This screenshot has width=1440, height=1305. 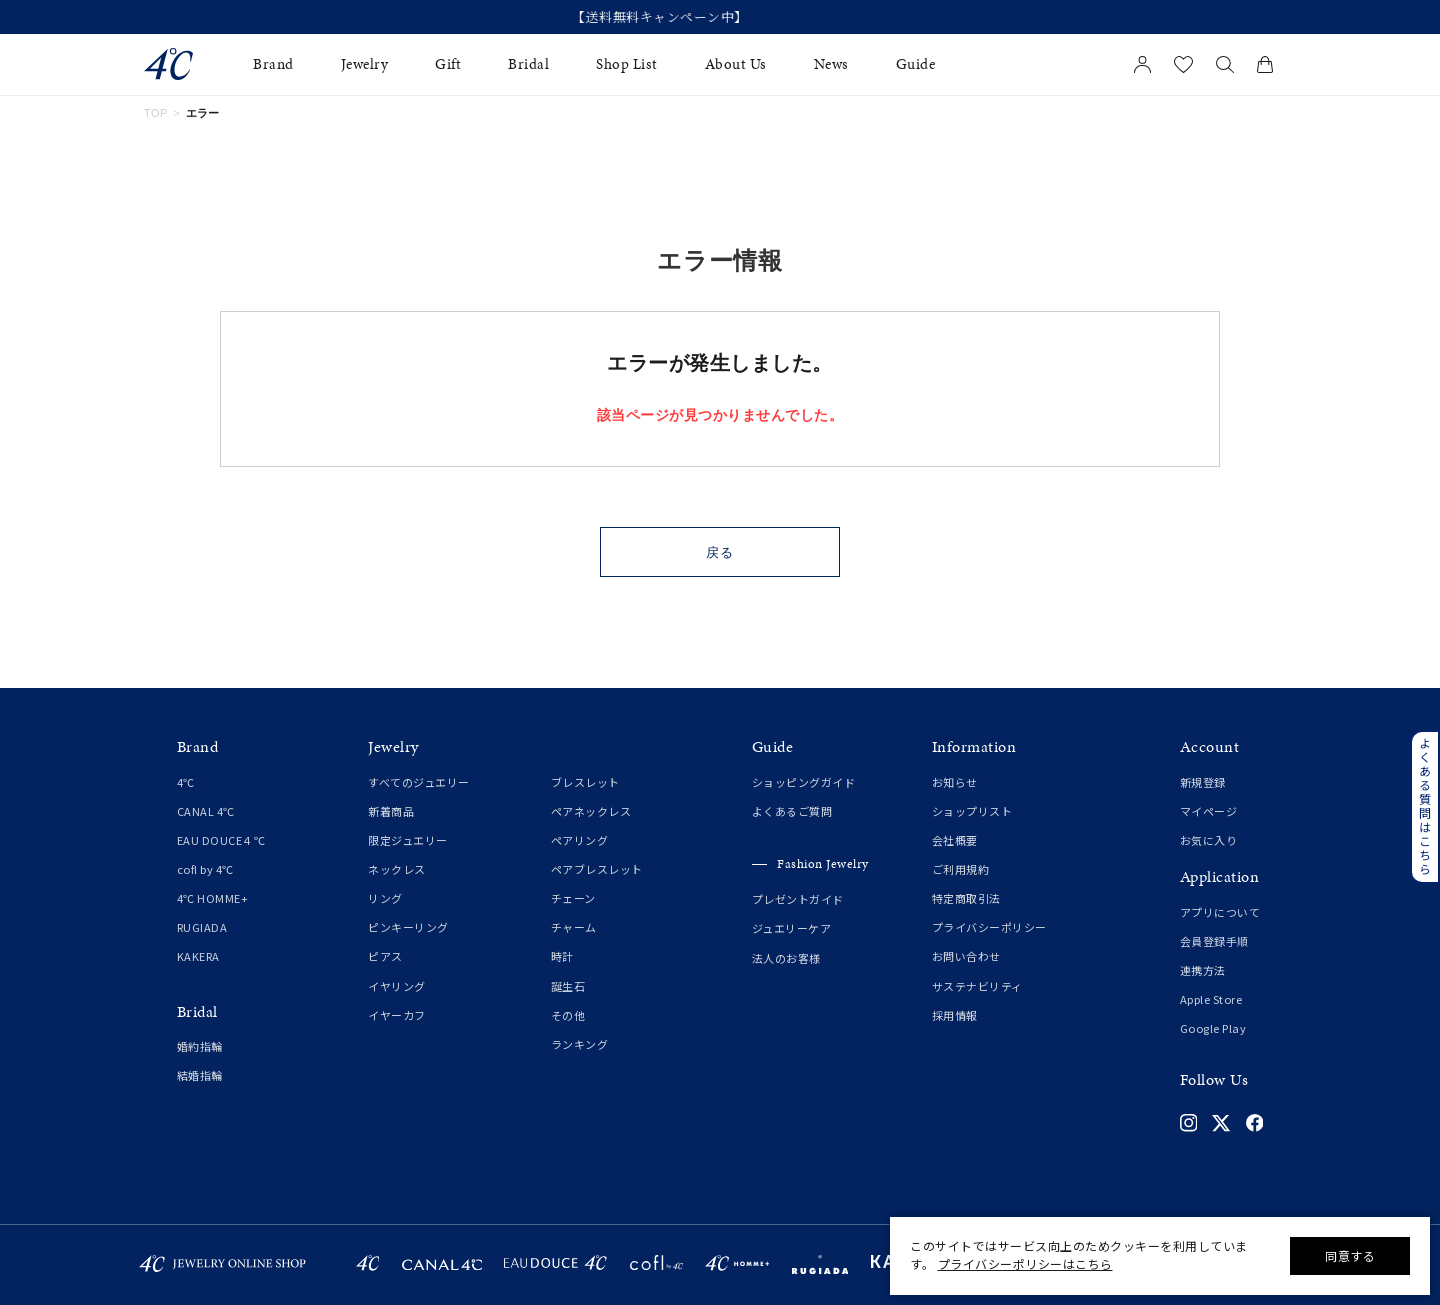 I want to click on ブレスレット, so click(x=585, y=782).